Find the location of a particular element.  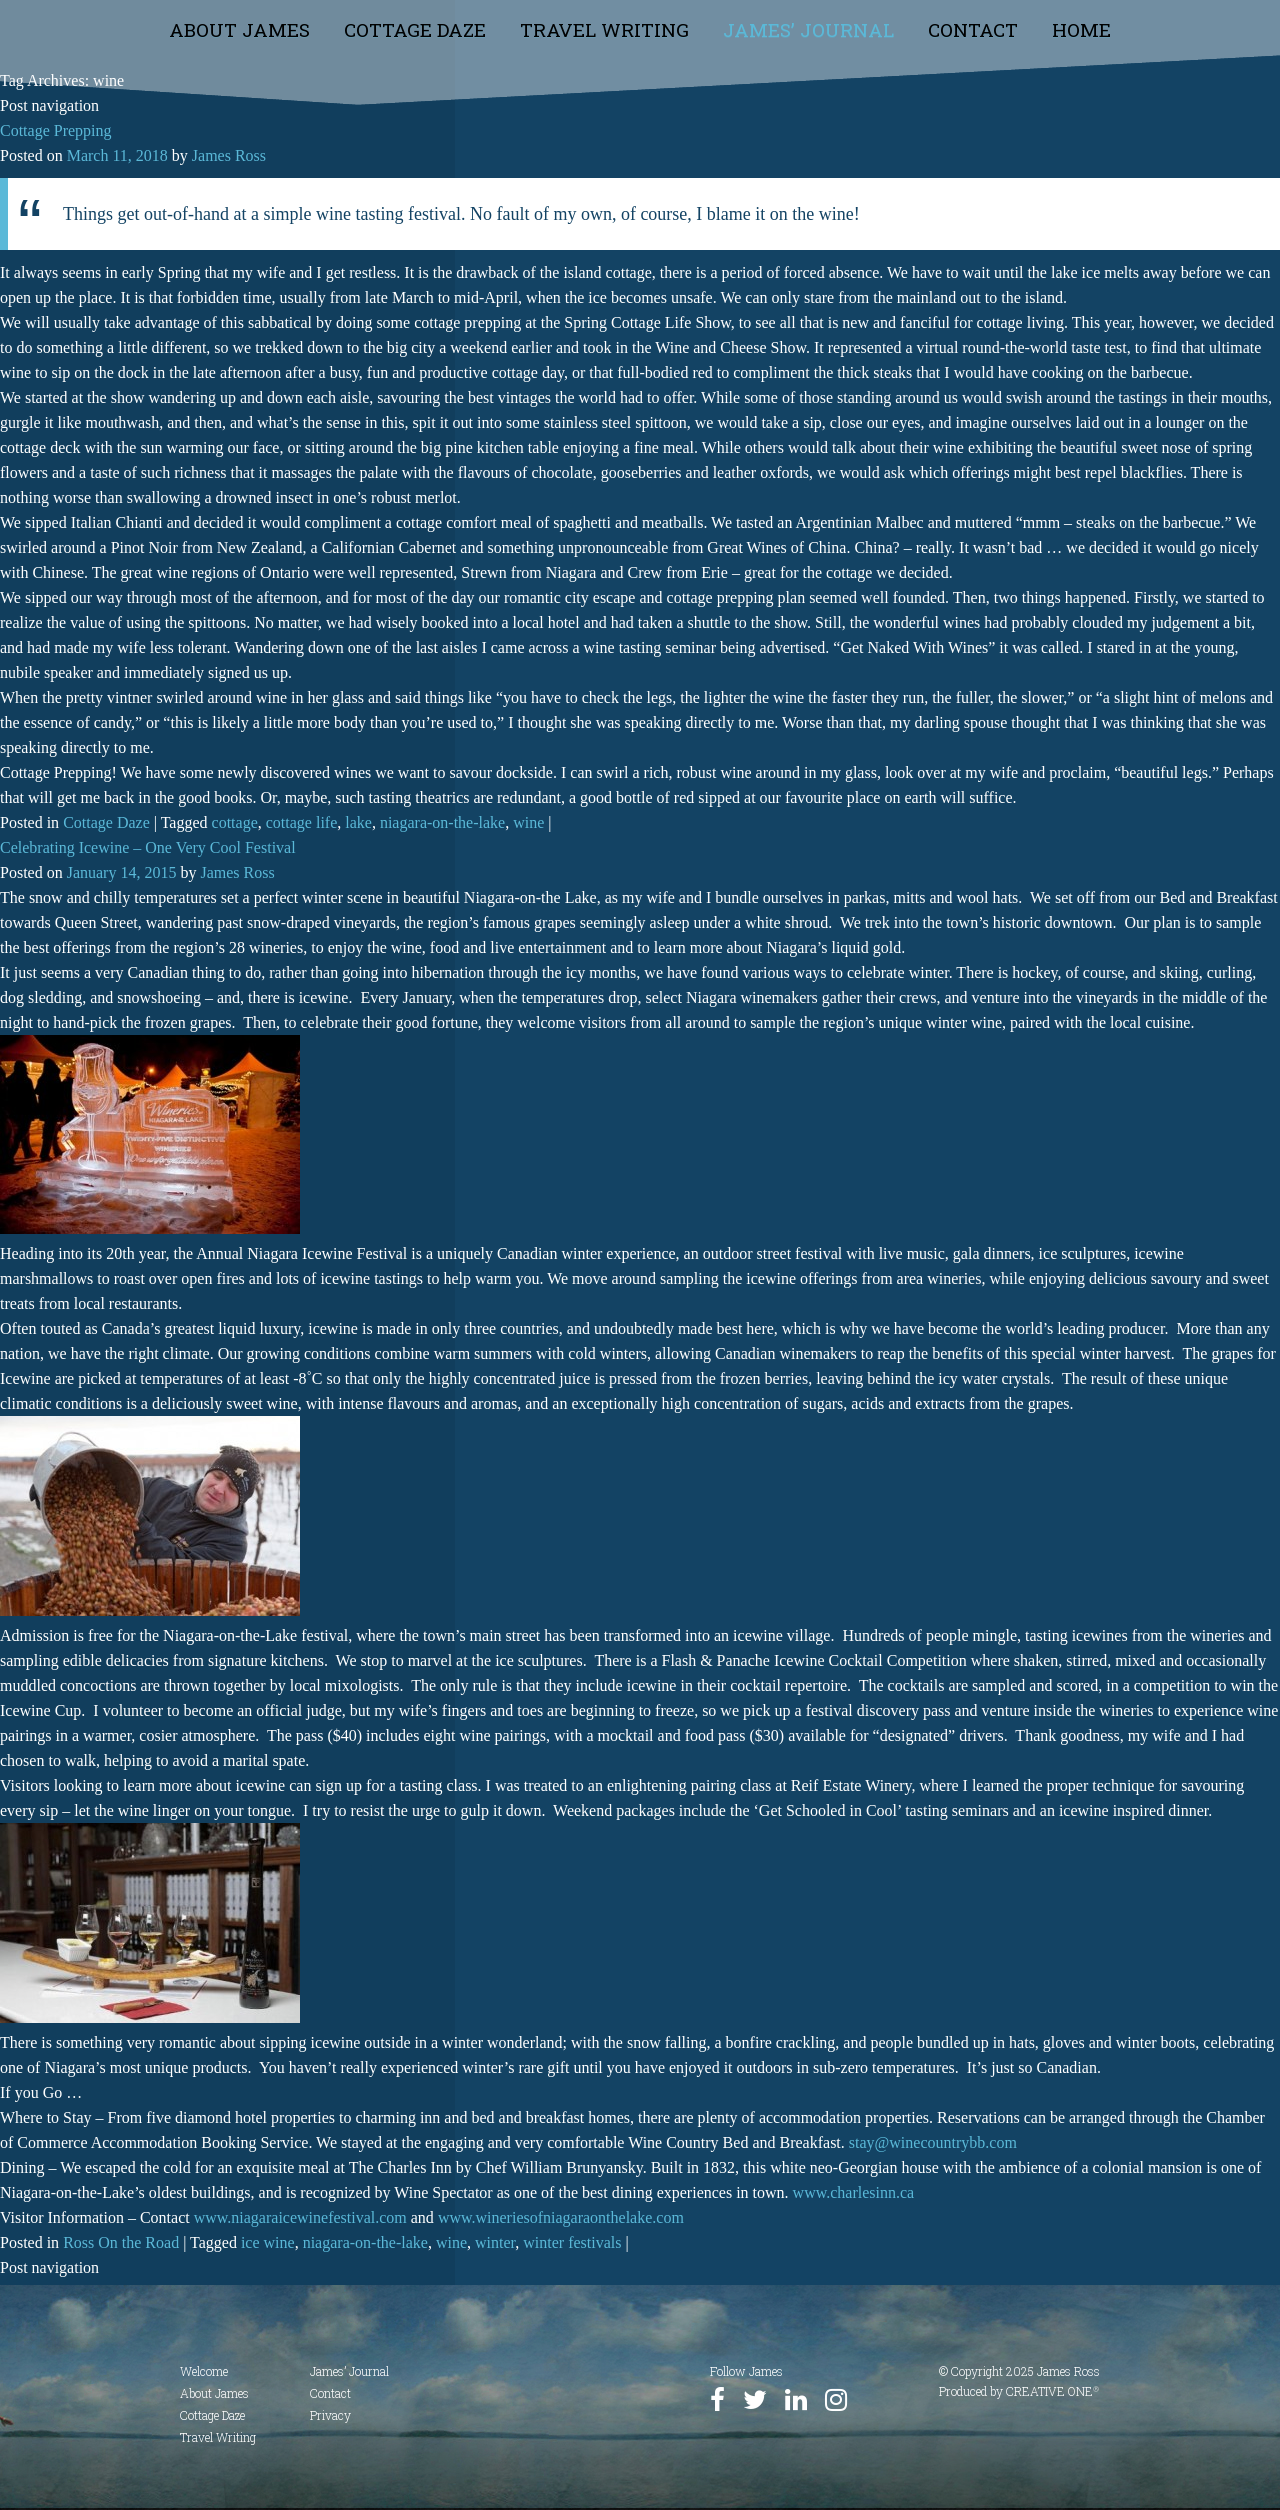

niagara-on-the-lake is located at coordinates (442, 822).